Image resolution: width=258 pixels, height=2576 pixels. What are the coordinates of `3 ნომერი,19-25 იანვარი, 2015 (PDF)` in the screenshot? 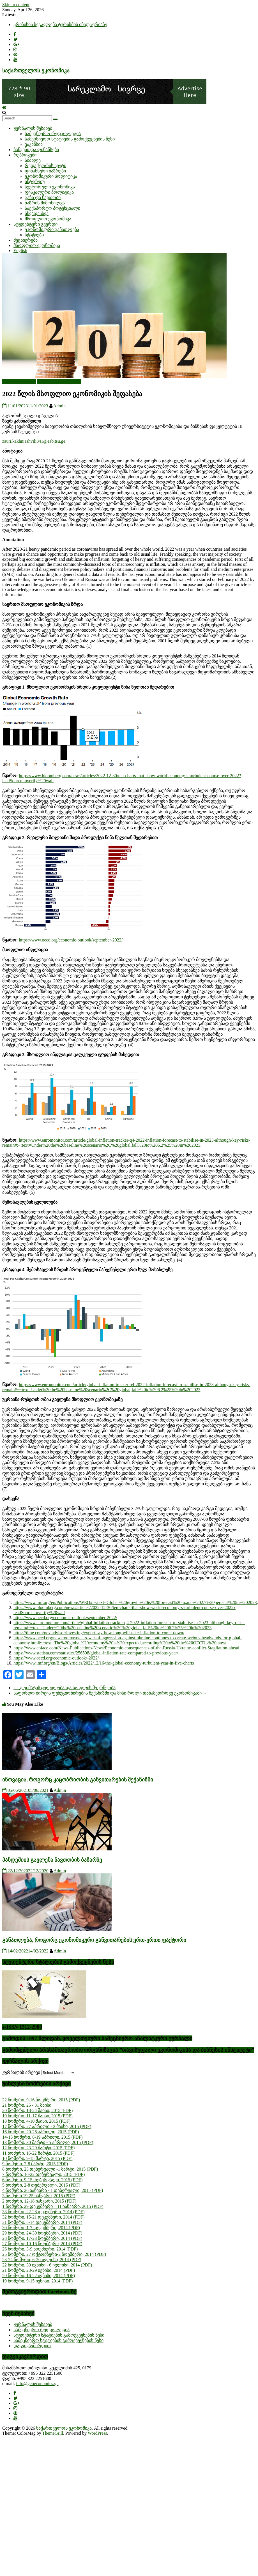 It's located at (38, 2195).